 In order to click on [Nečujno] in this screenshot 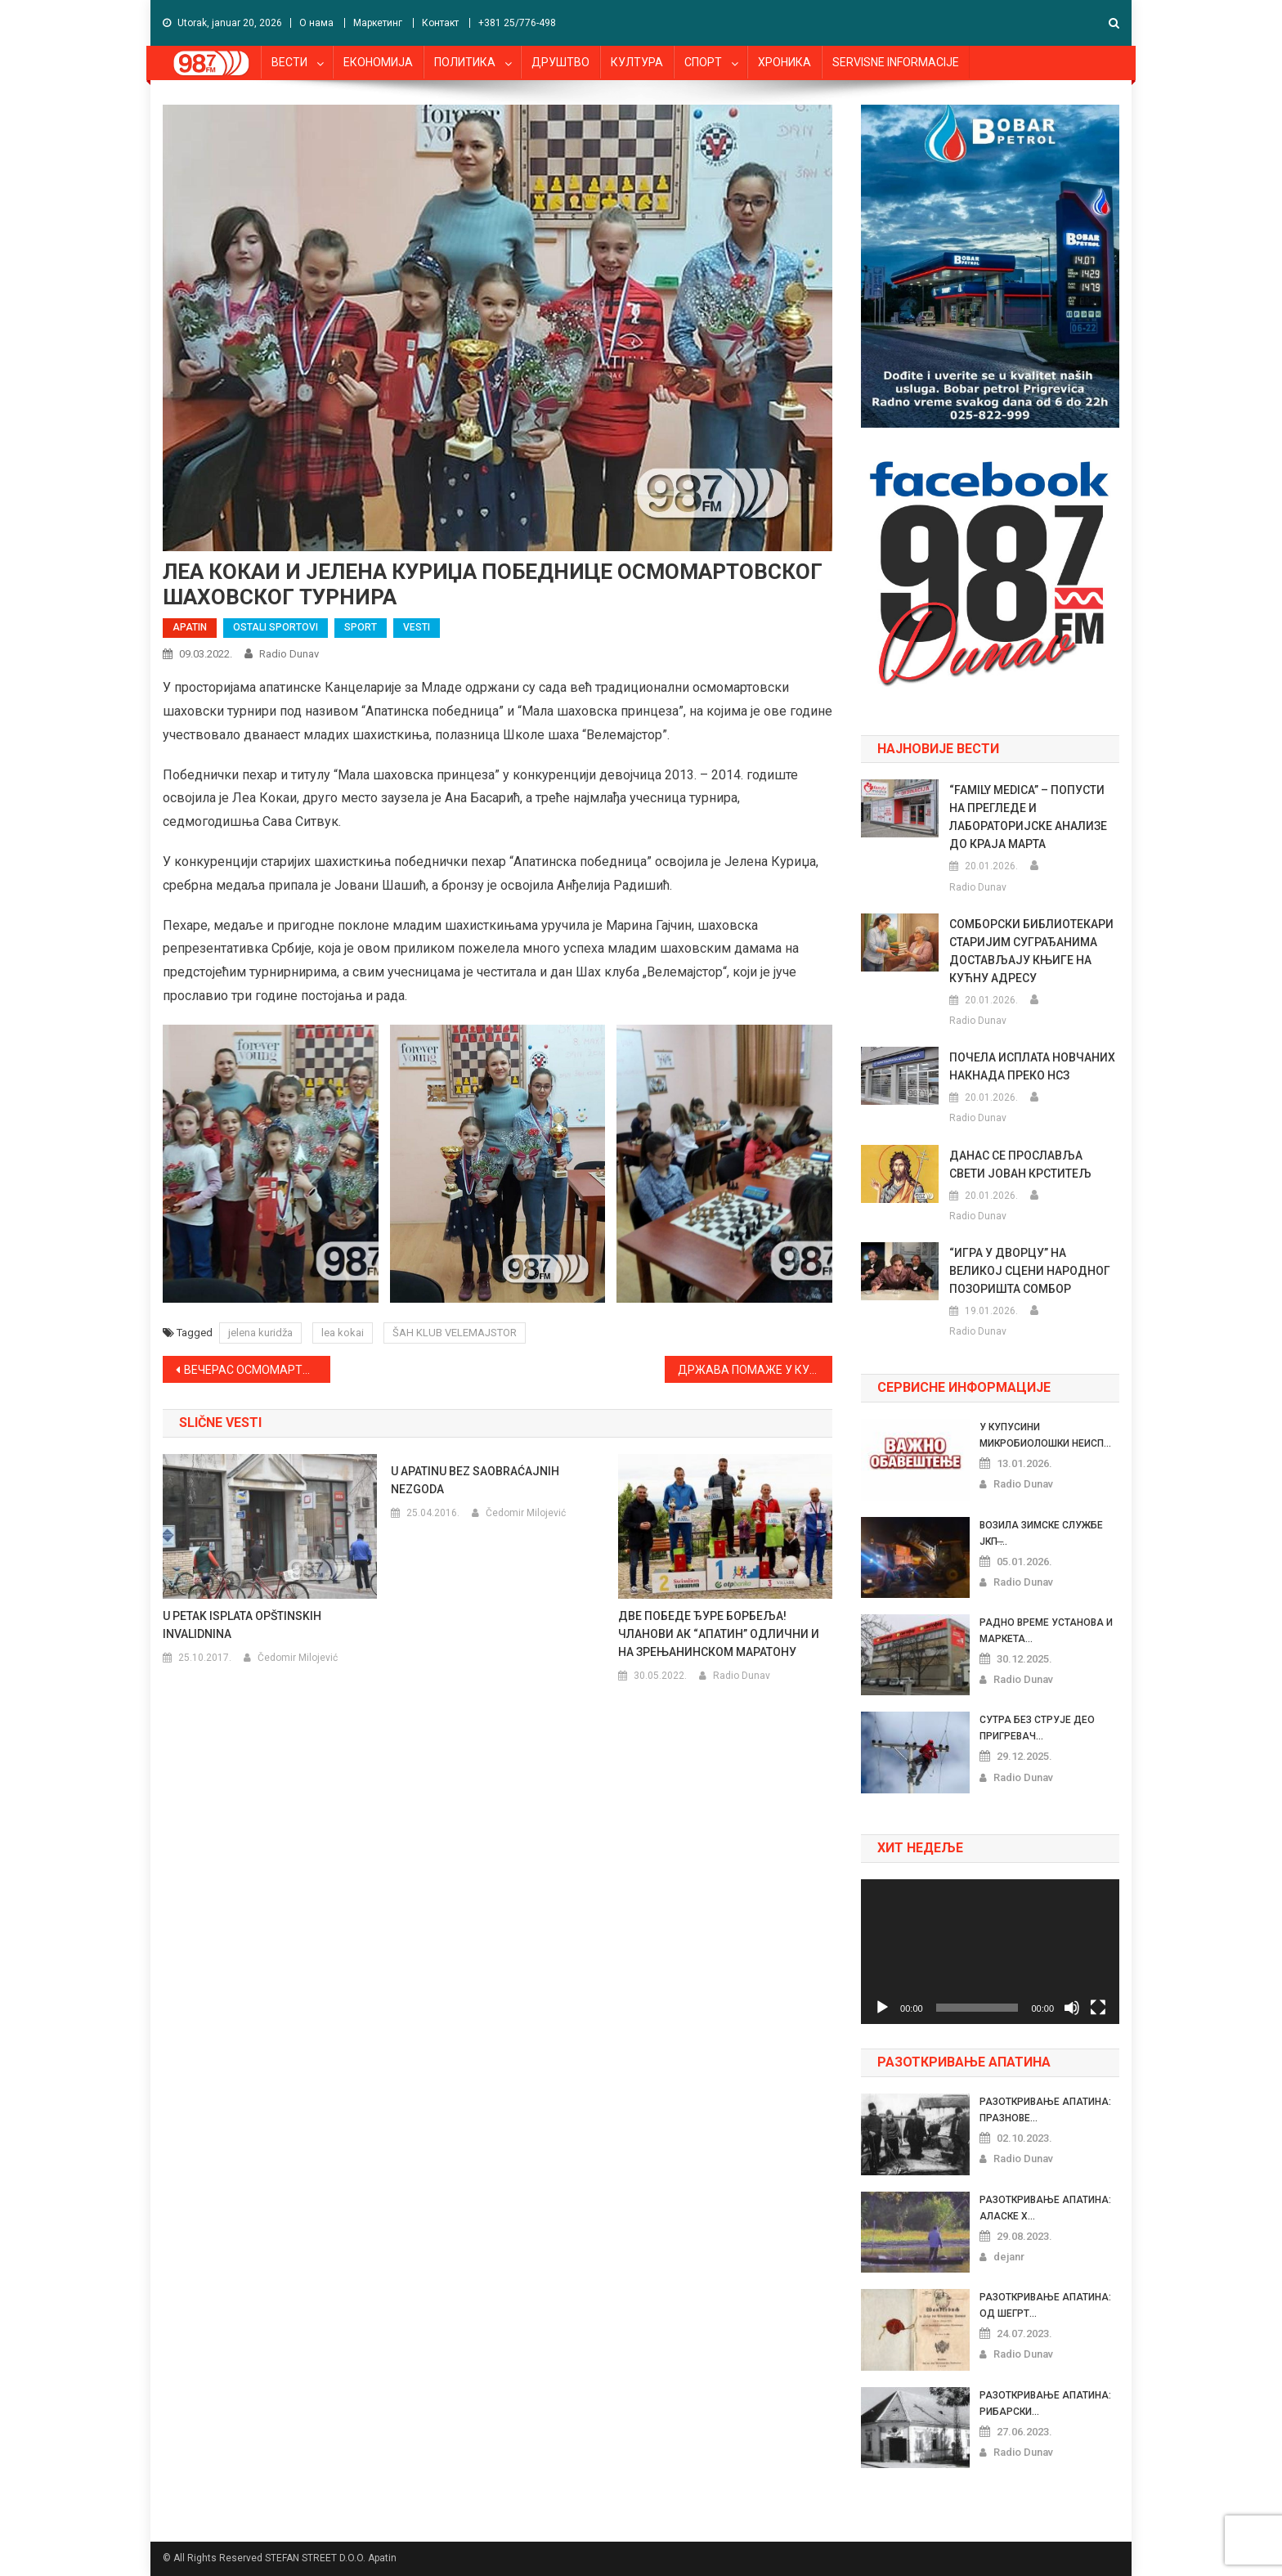, I will do `click(1072, 2007)`.